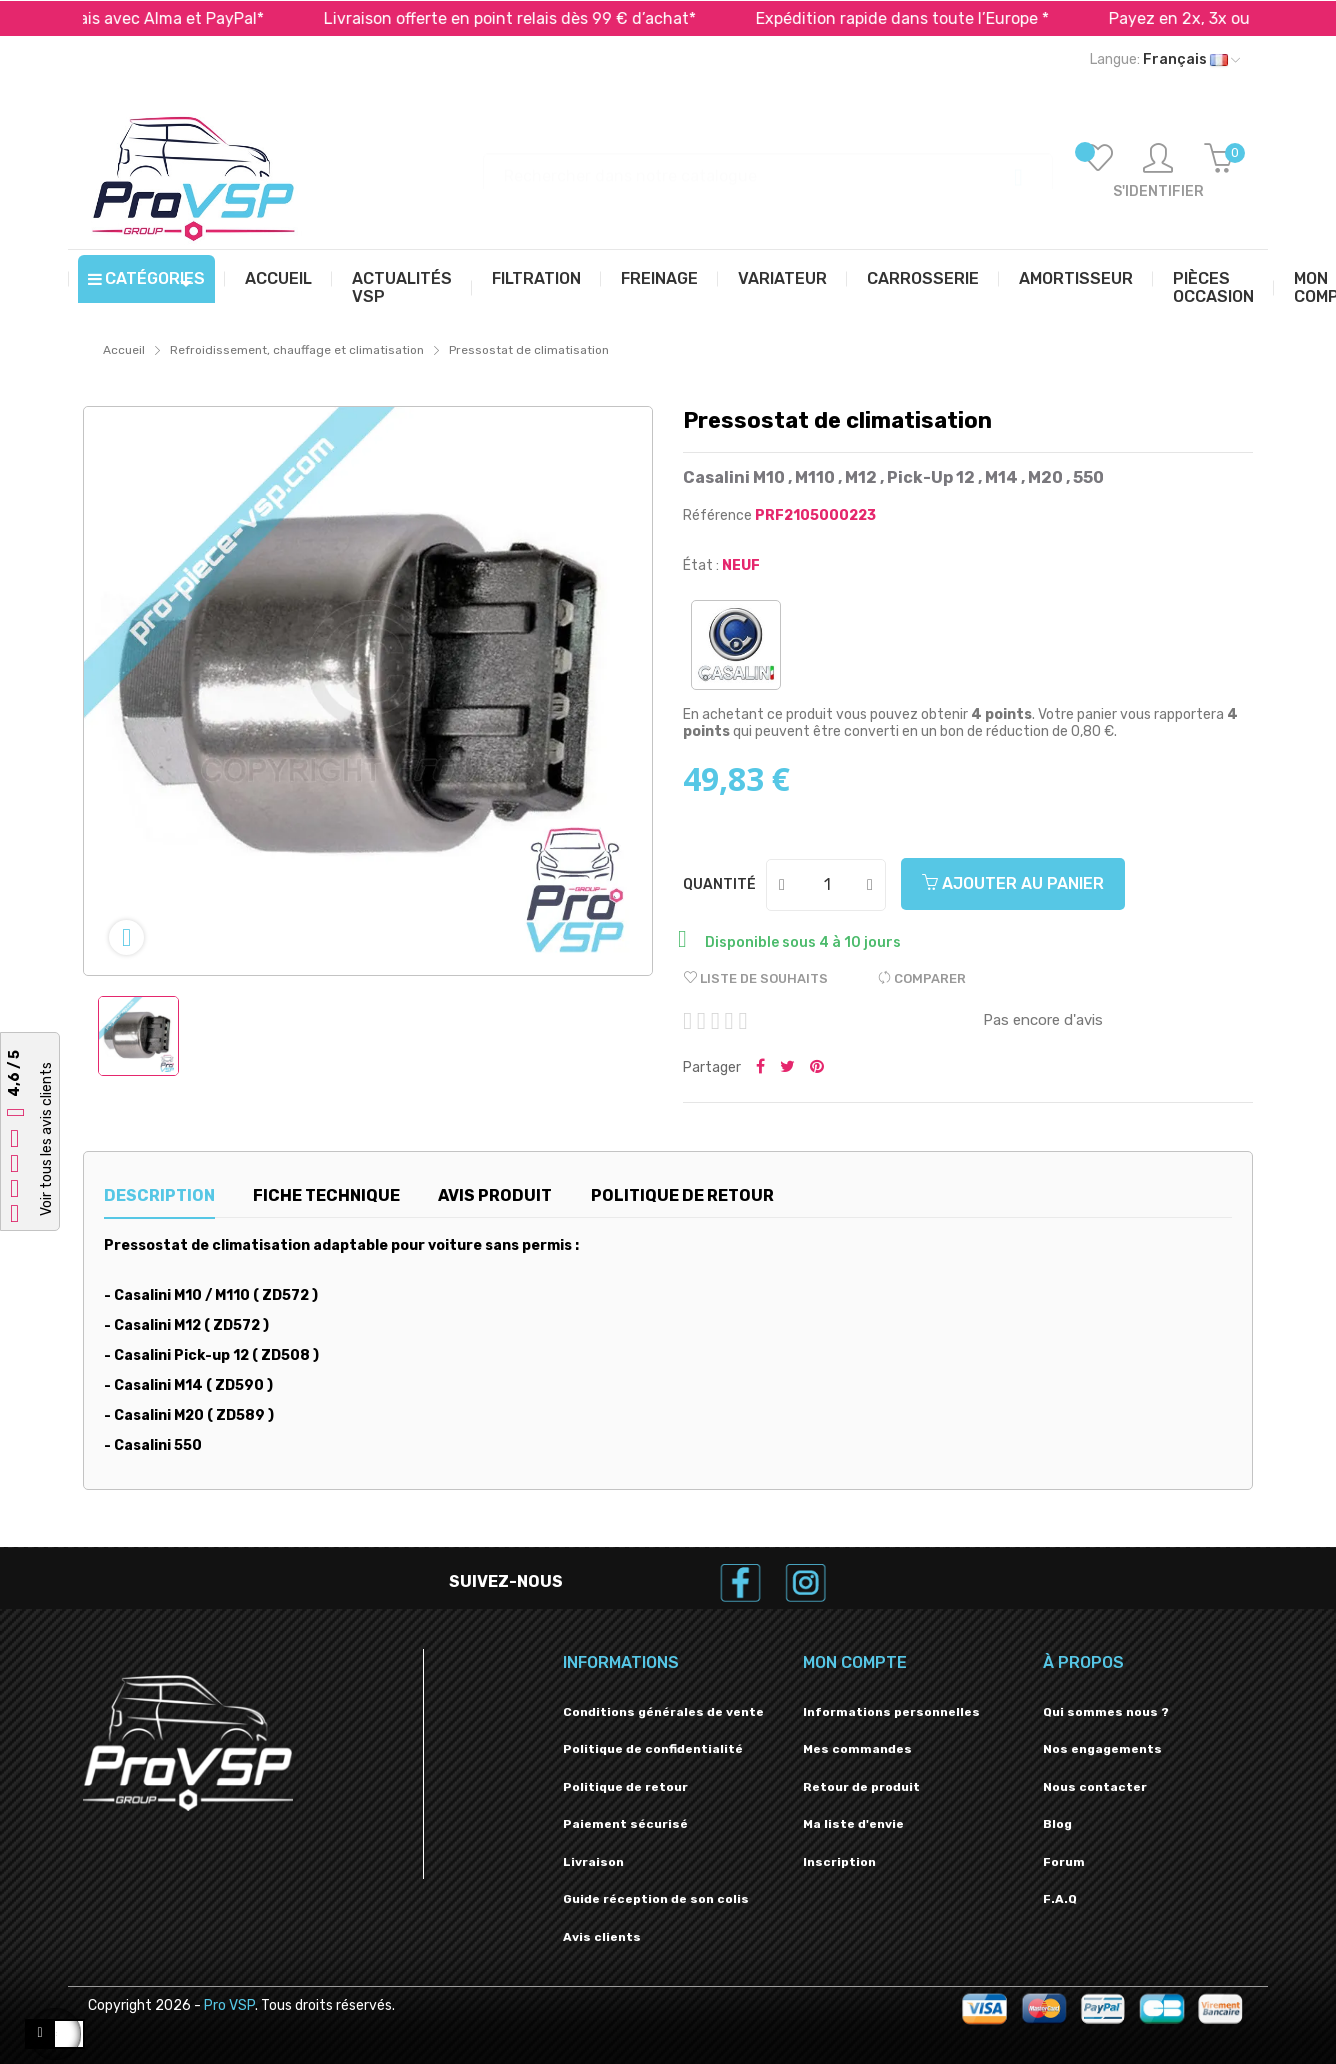  I want to click on État :, so click(701, 565).